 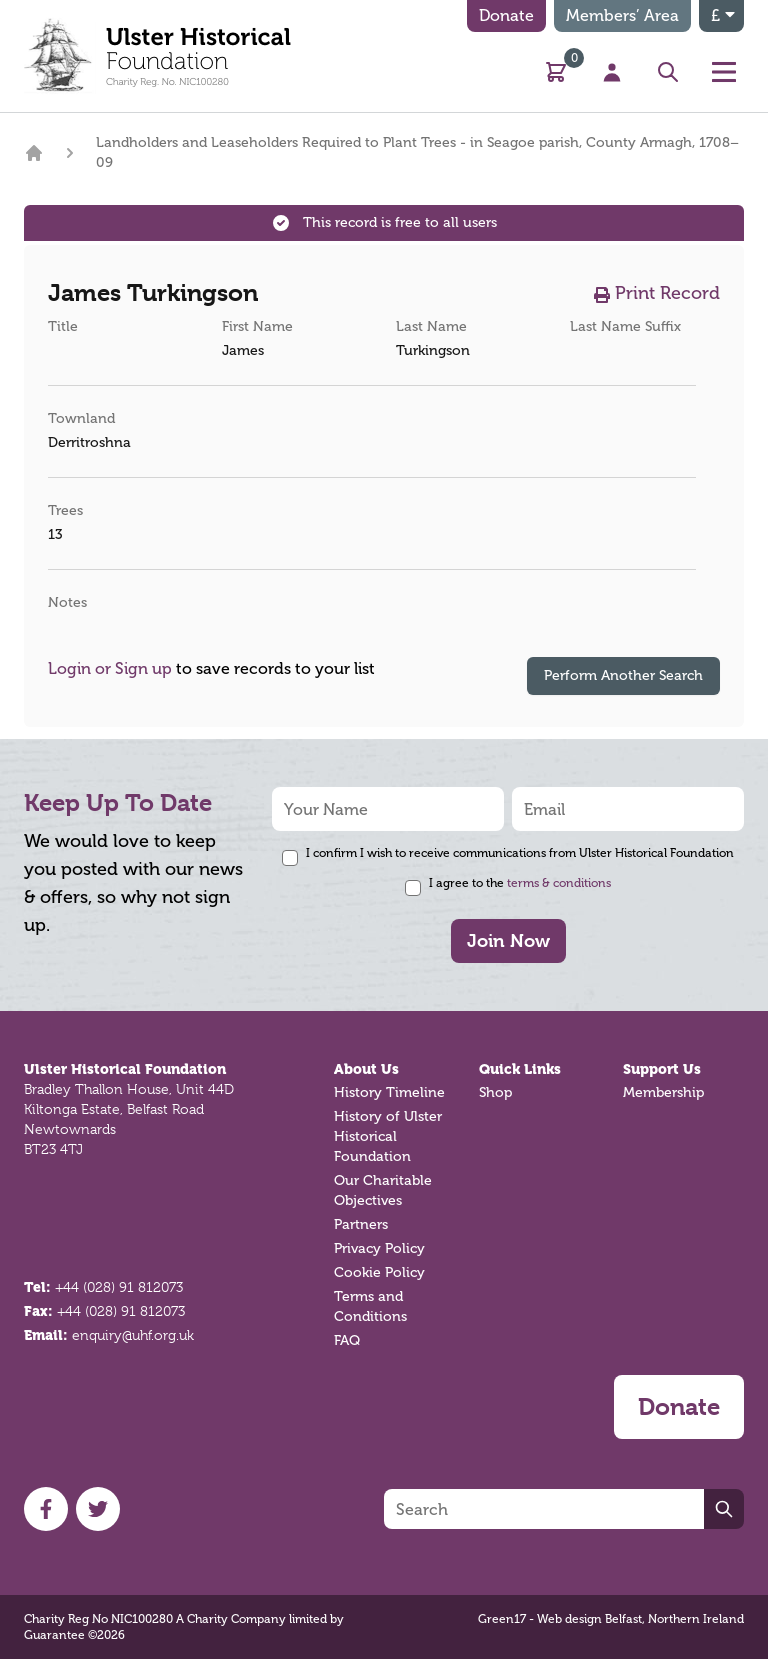 I want to click on Green17 - Web design Belfast, Northern Ireland, so click(x=611, y=1619).